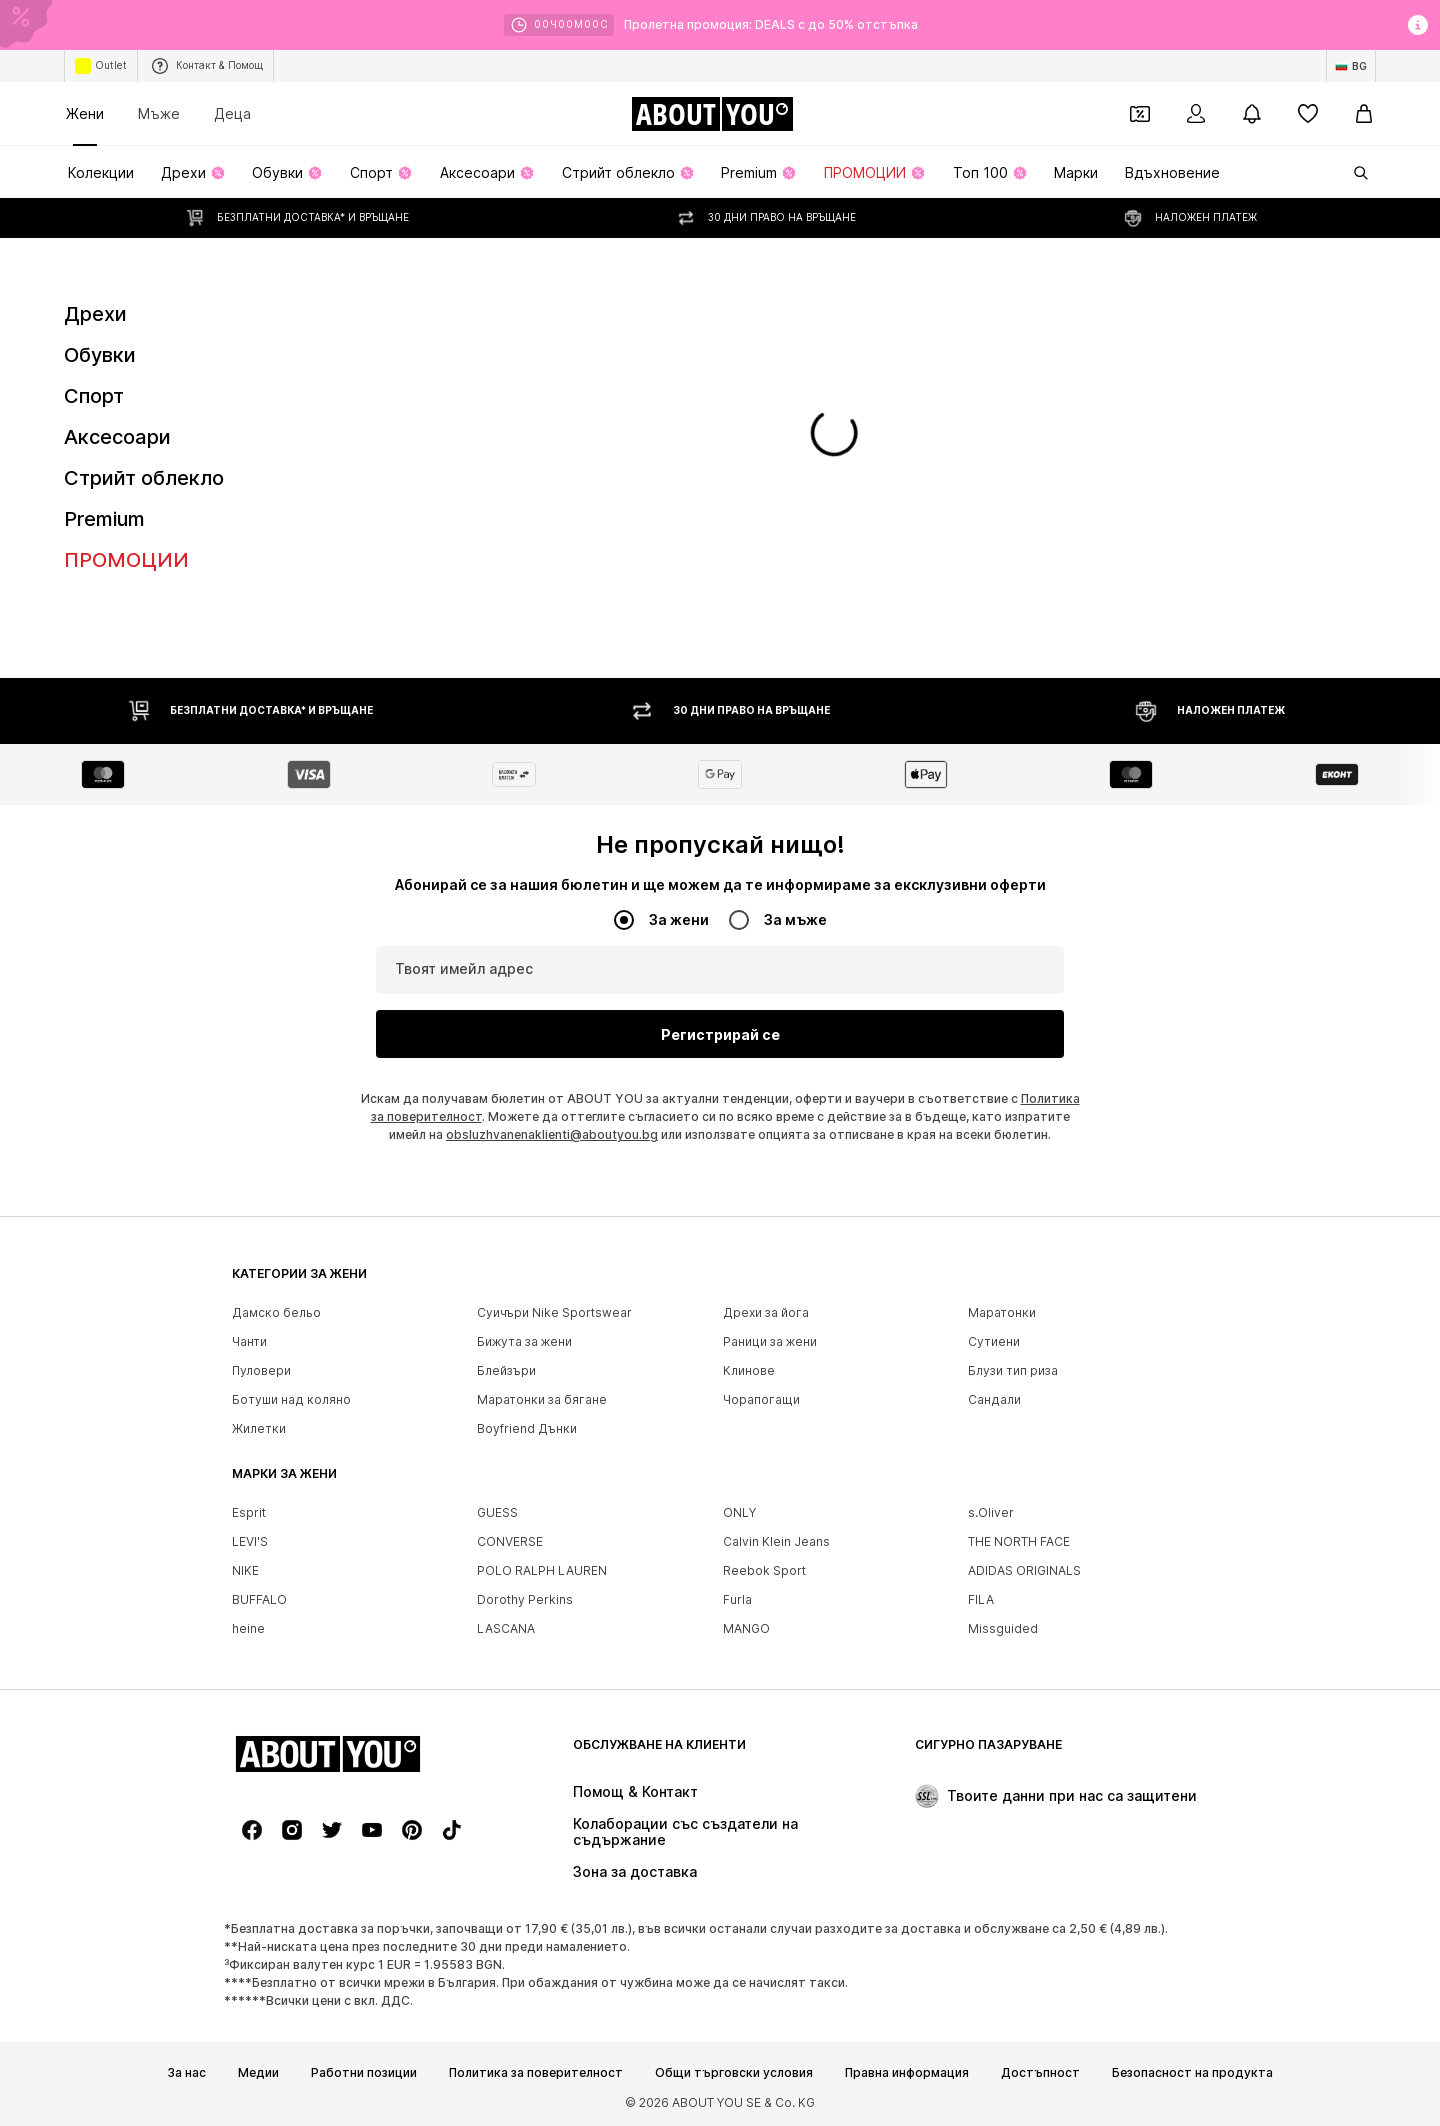 This screenshot has height=2126, width=1440. I want to click on [Кошница], so click(1364, 114).